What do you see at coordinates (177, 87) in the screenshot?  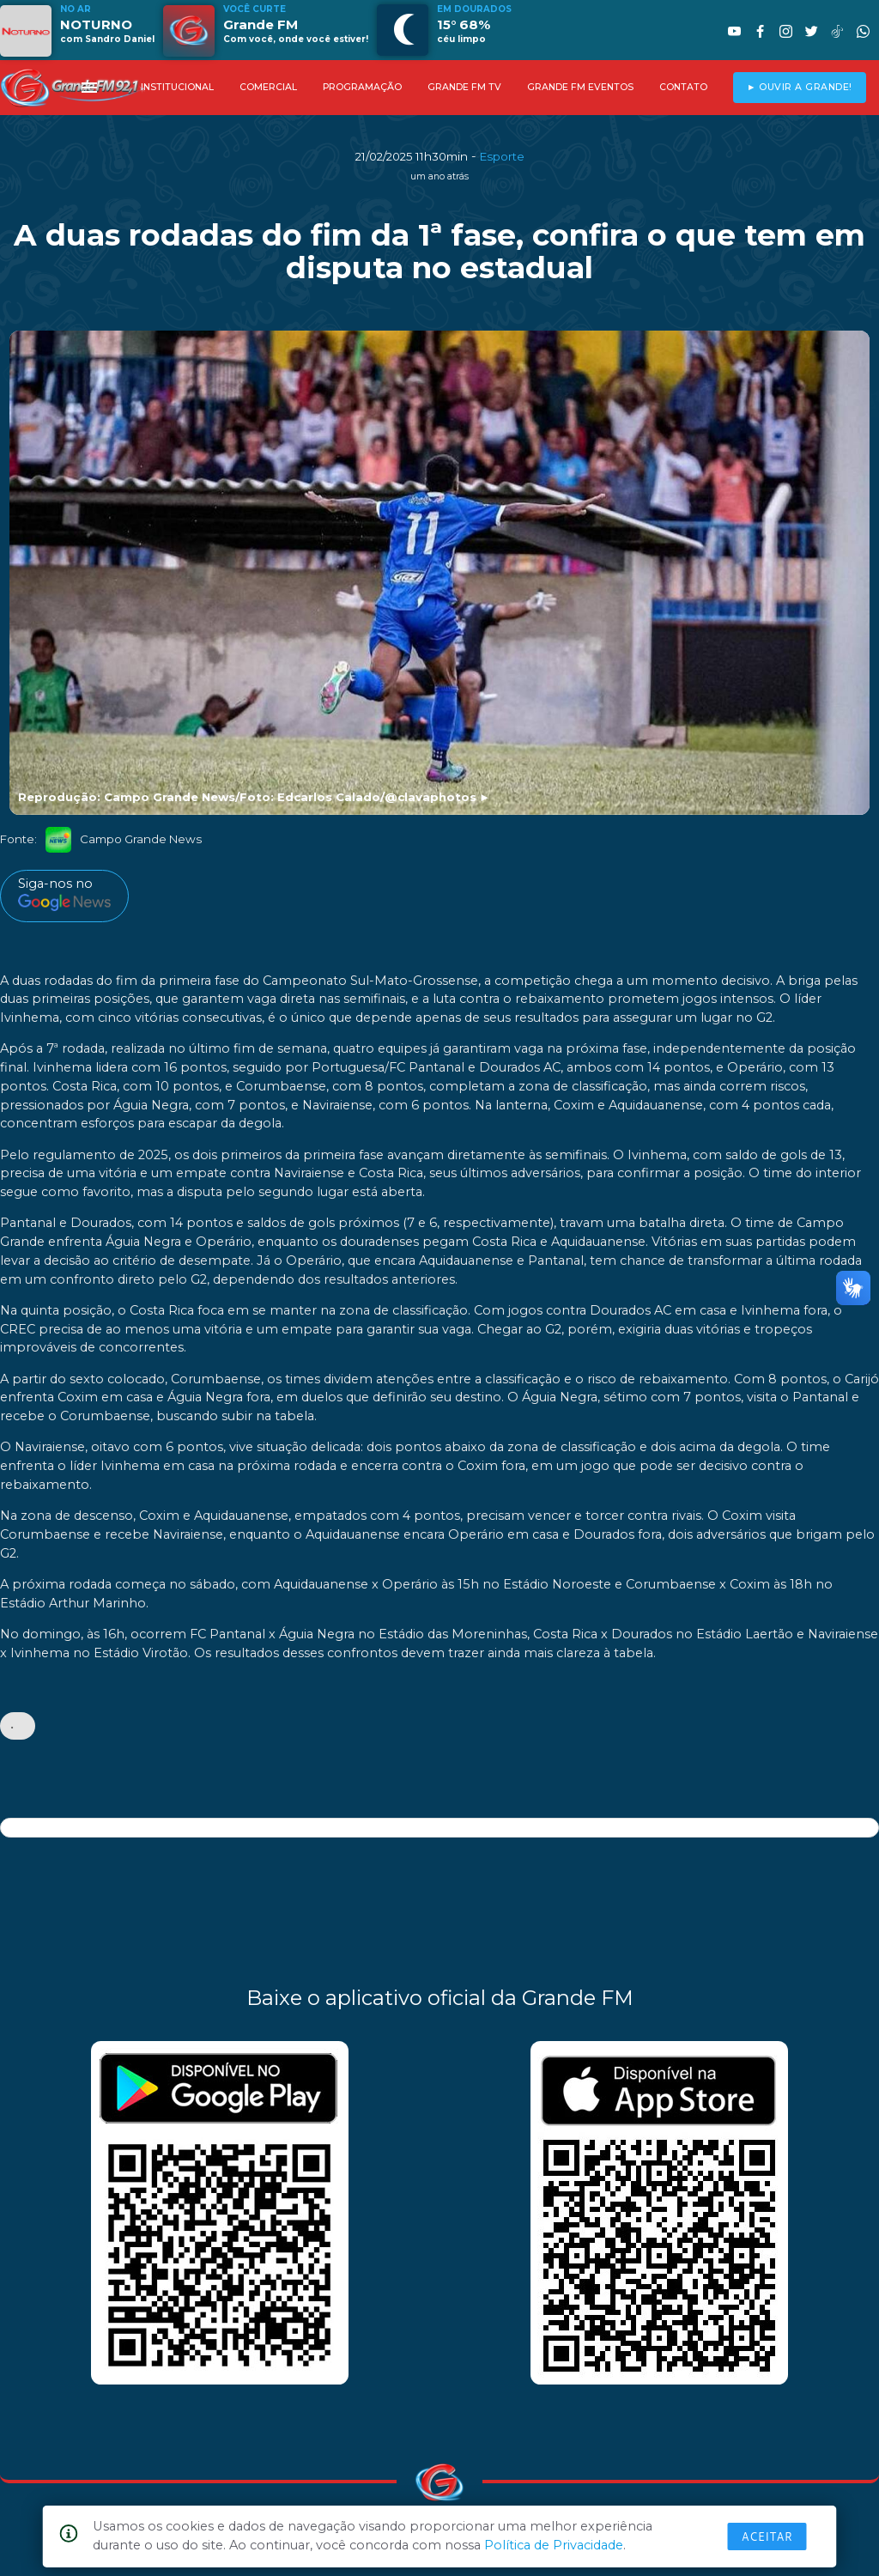 I see `INSTITUCIONAL` at bounding box center [177, 87].